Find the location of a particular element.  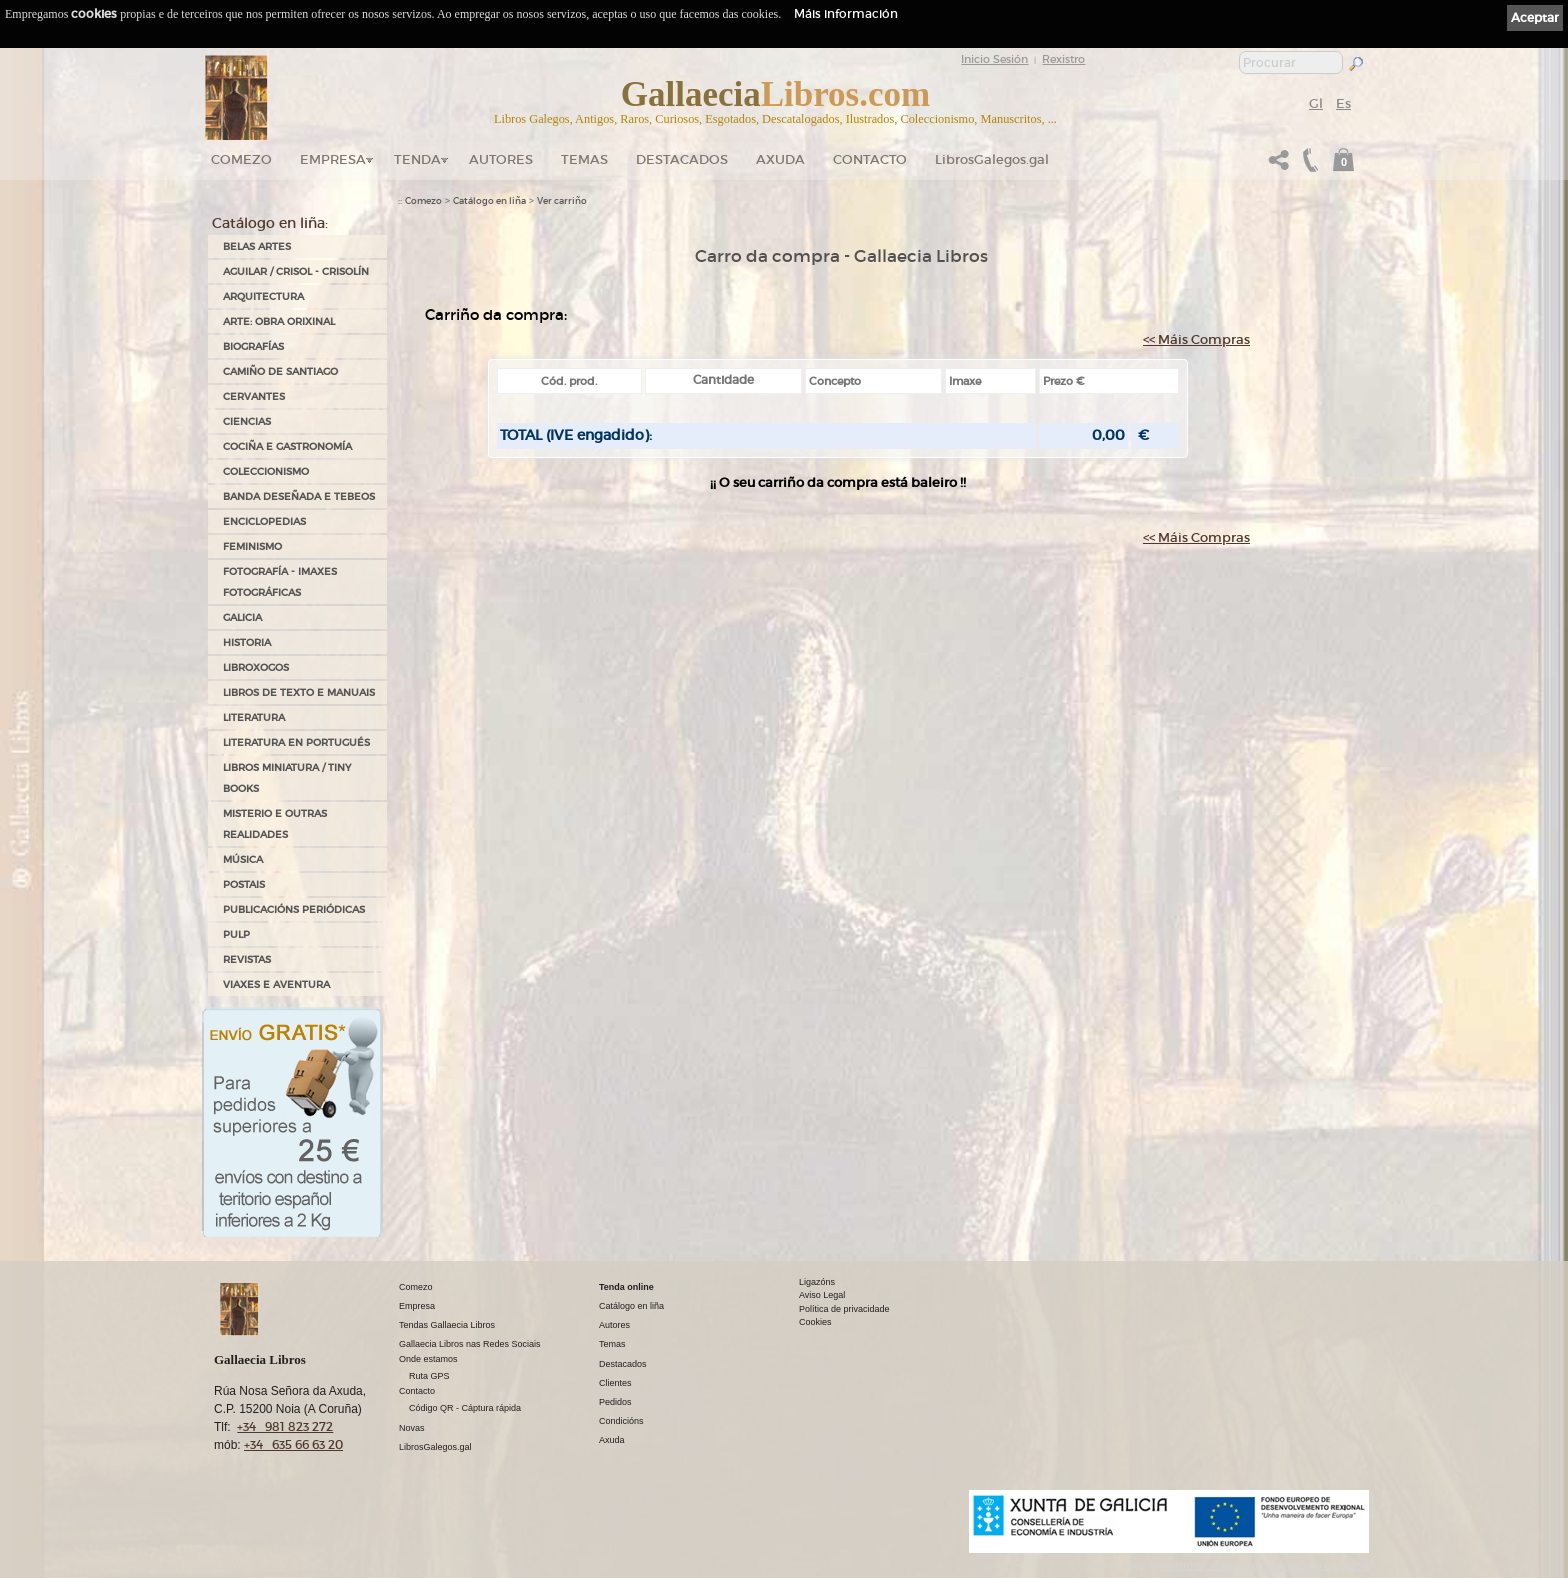

Es is located at coordinates (1343, 103).